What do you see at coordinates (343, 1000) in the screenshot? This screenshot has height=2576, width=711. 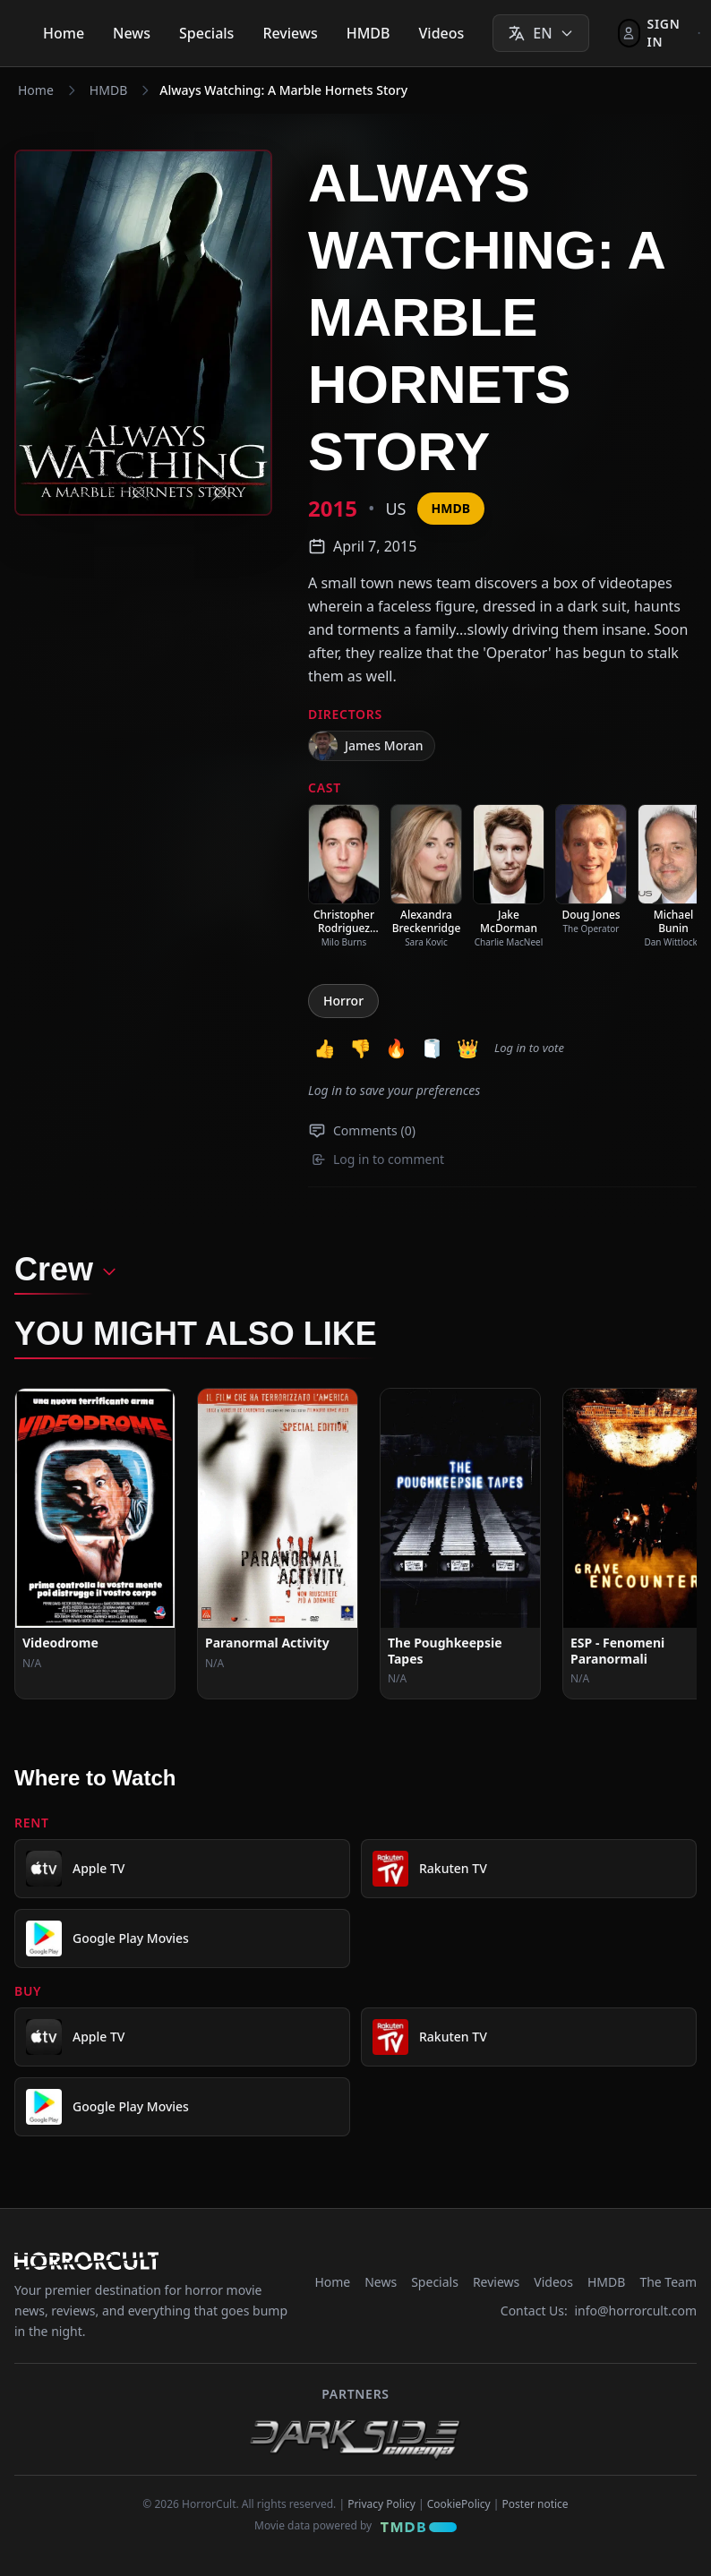 I see `Horror` at bounding box center [343, 1000].